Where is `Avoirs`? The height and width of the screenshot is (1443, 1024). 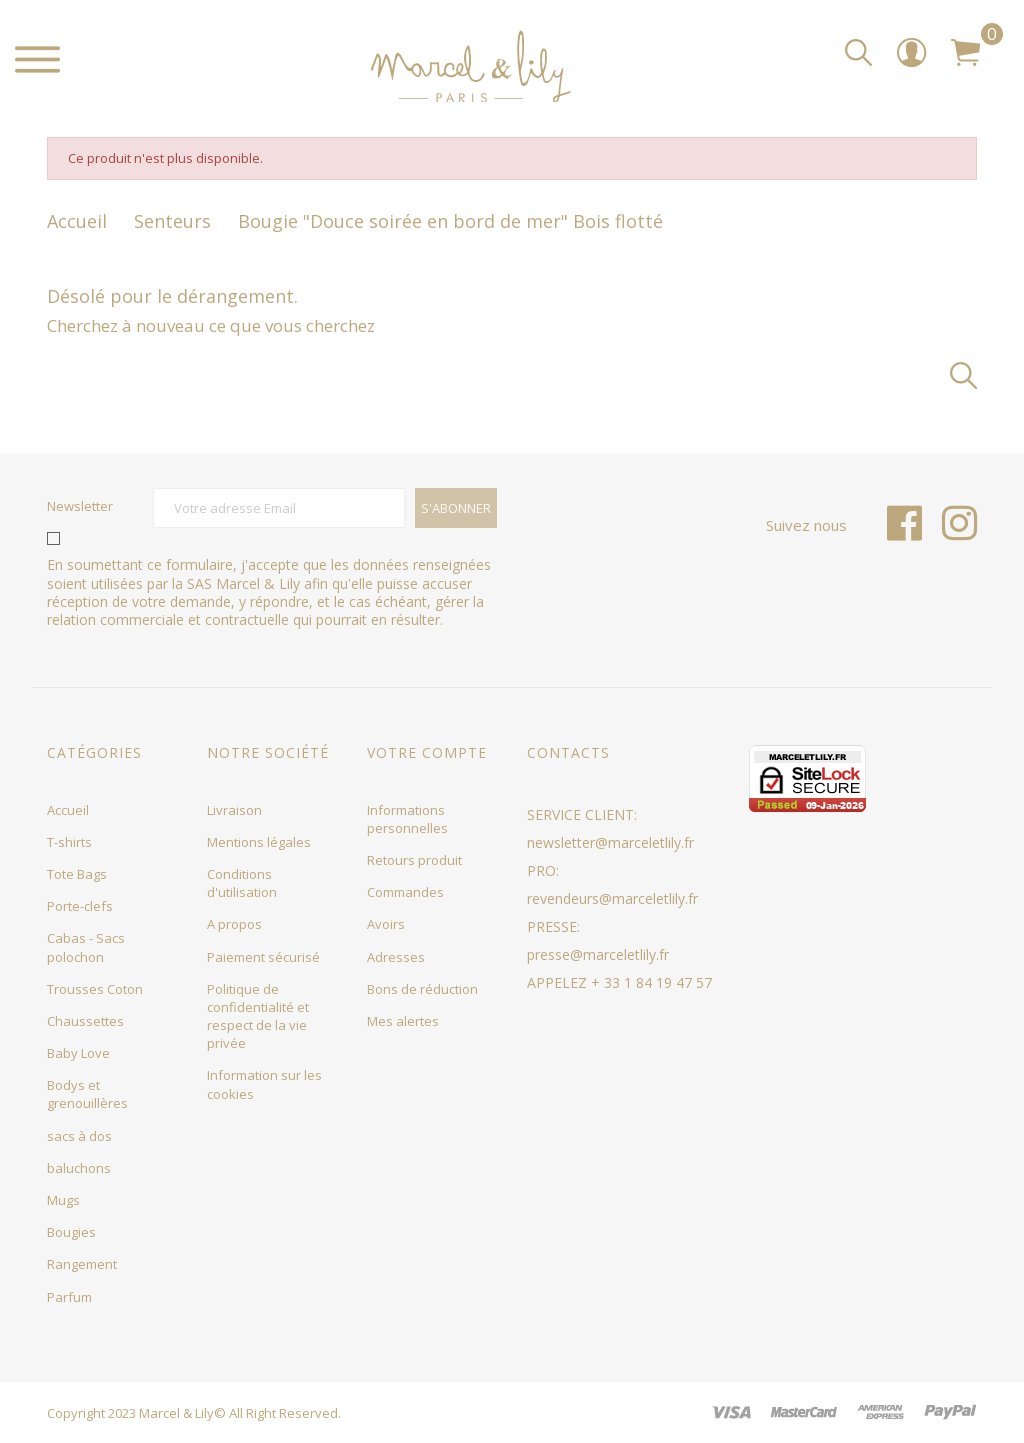
Avoirs is located at coordinates (386, 924).